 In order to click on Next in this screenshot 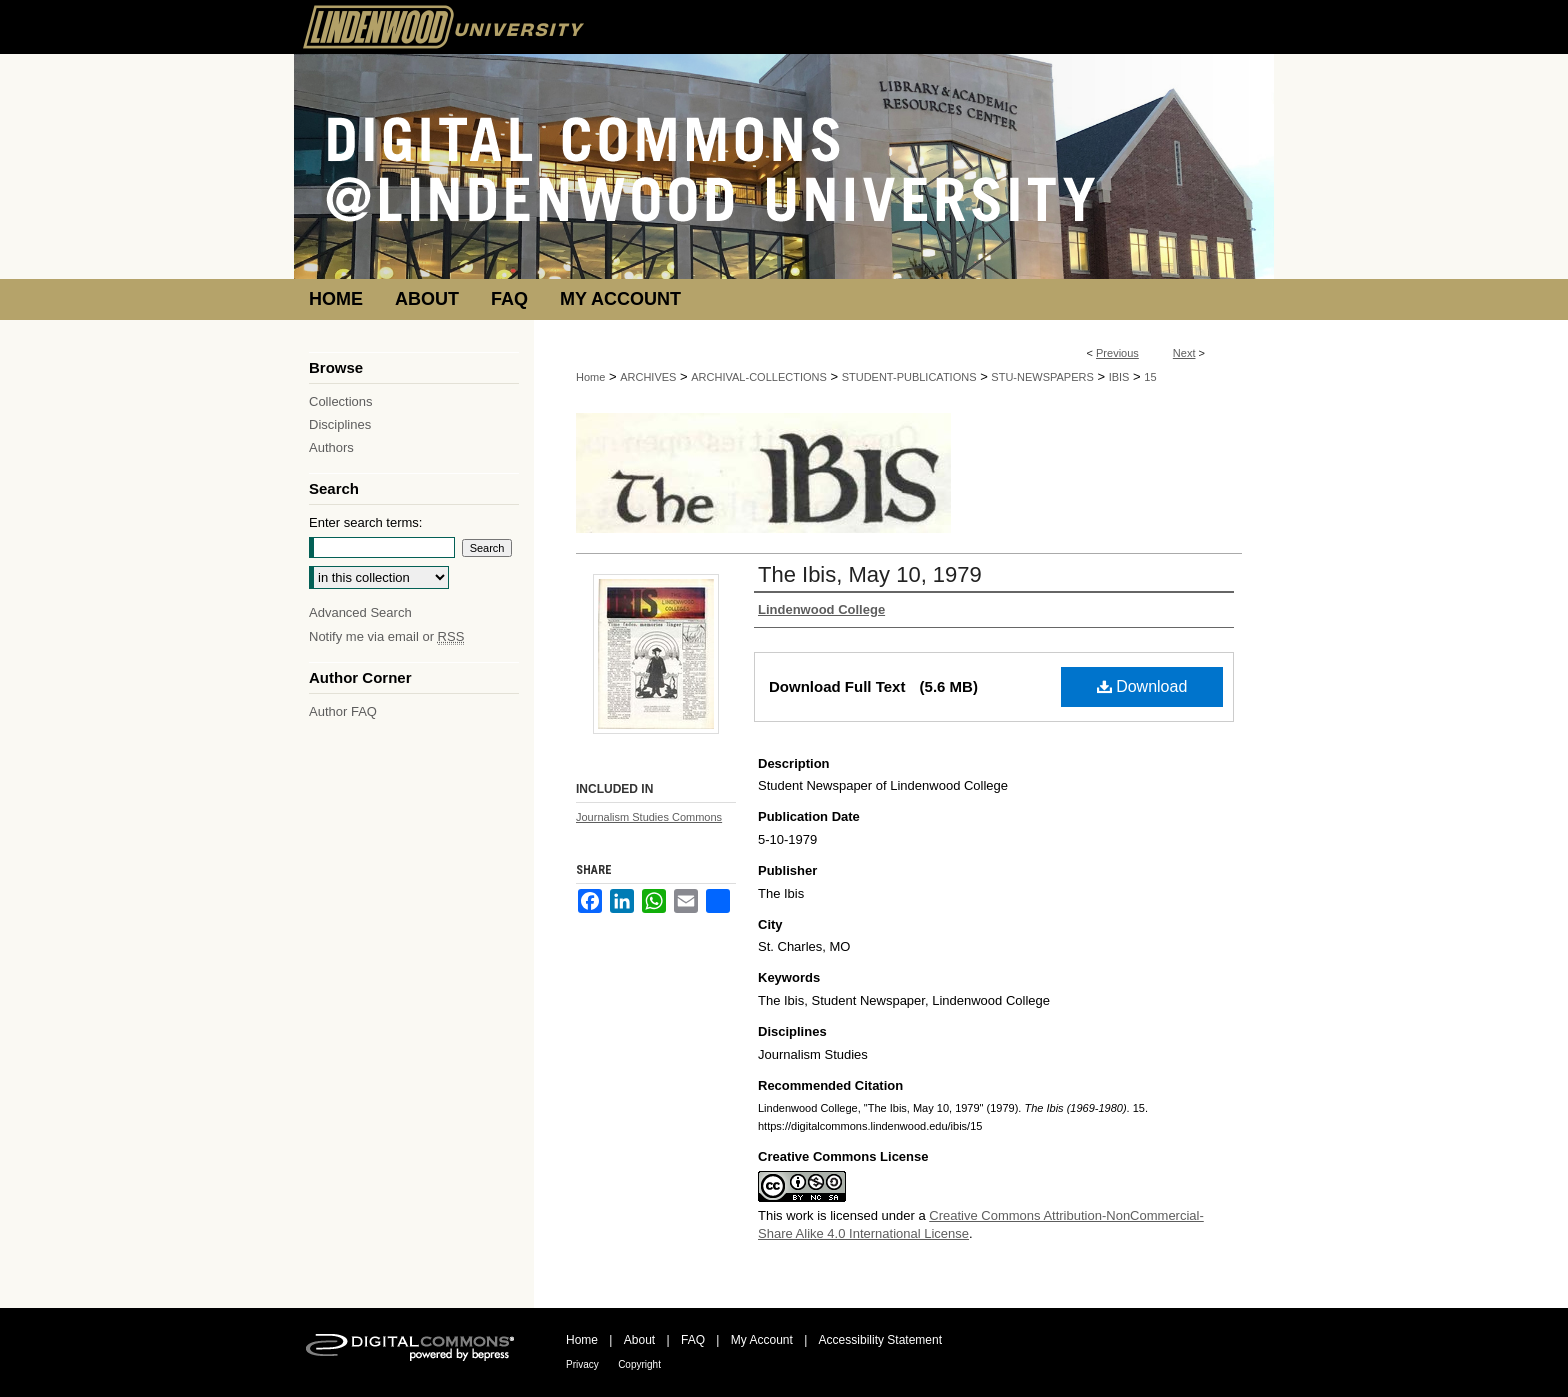, I will do `click(1184, 353)`.